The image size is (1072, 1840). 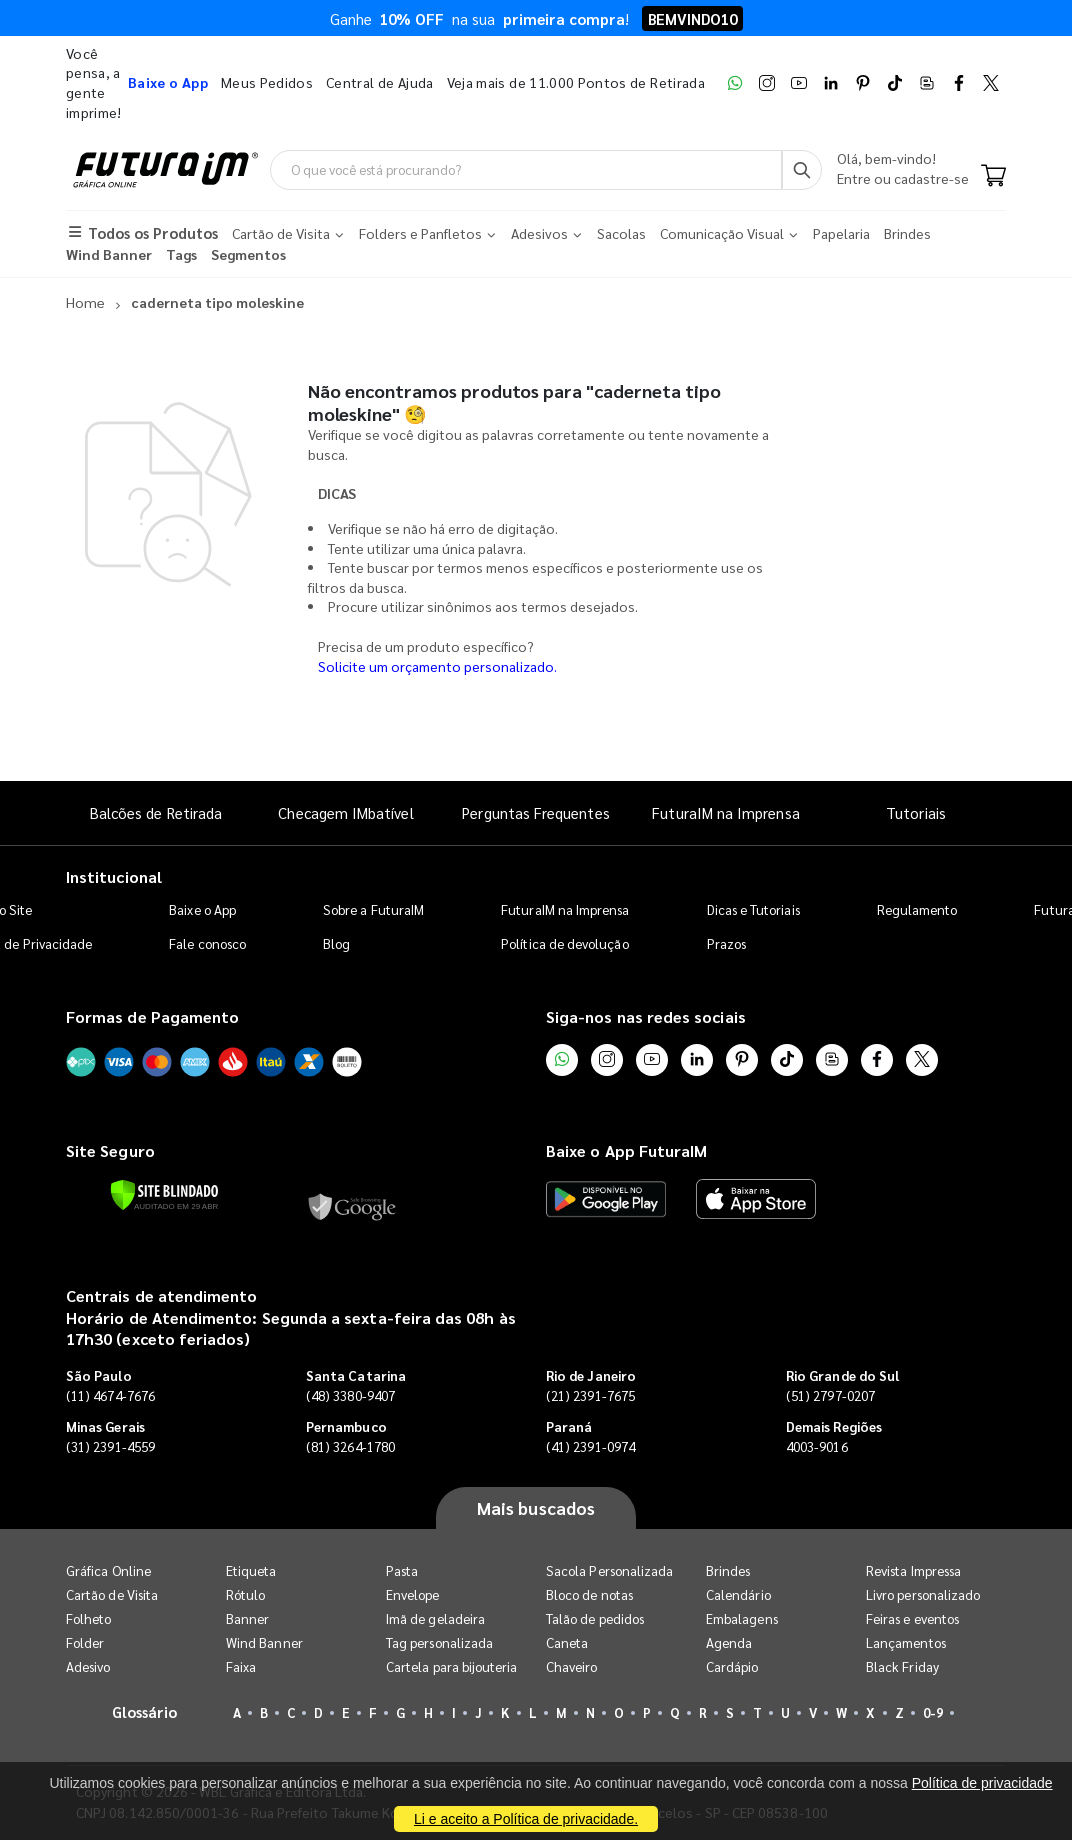 What do you see at coordinates (108, 1571) in the screenshot?
I see `Gráfica Online` at bounding box center [108, 1571].